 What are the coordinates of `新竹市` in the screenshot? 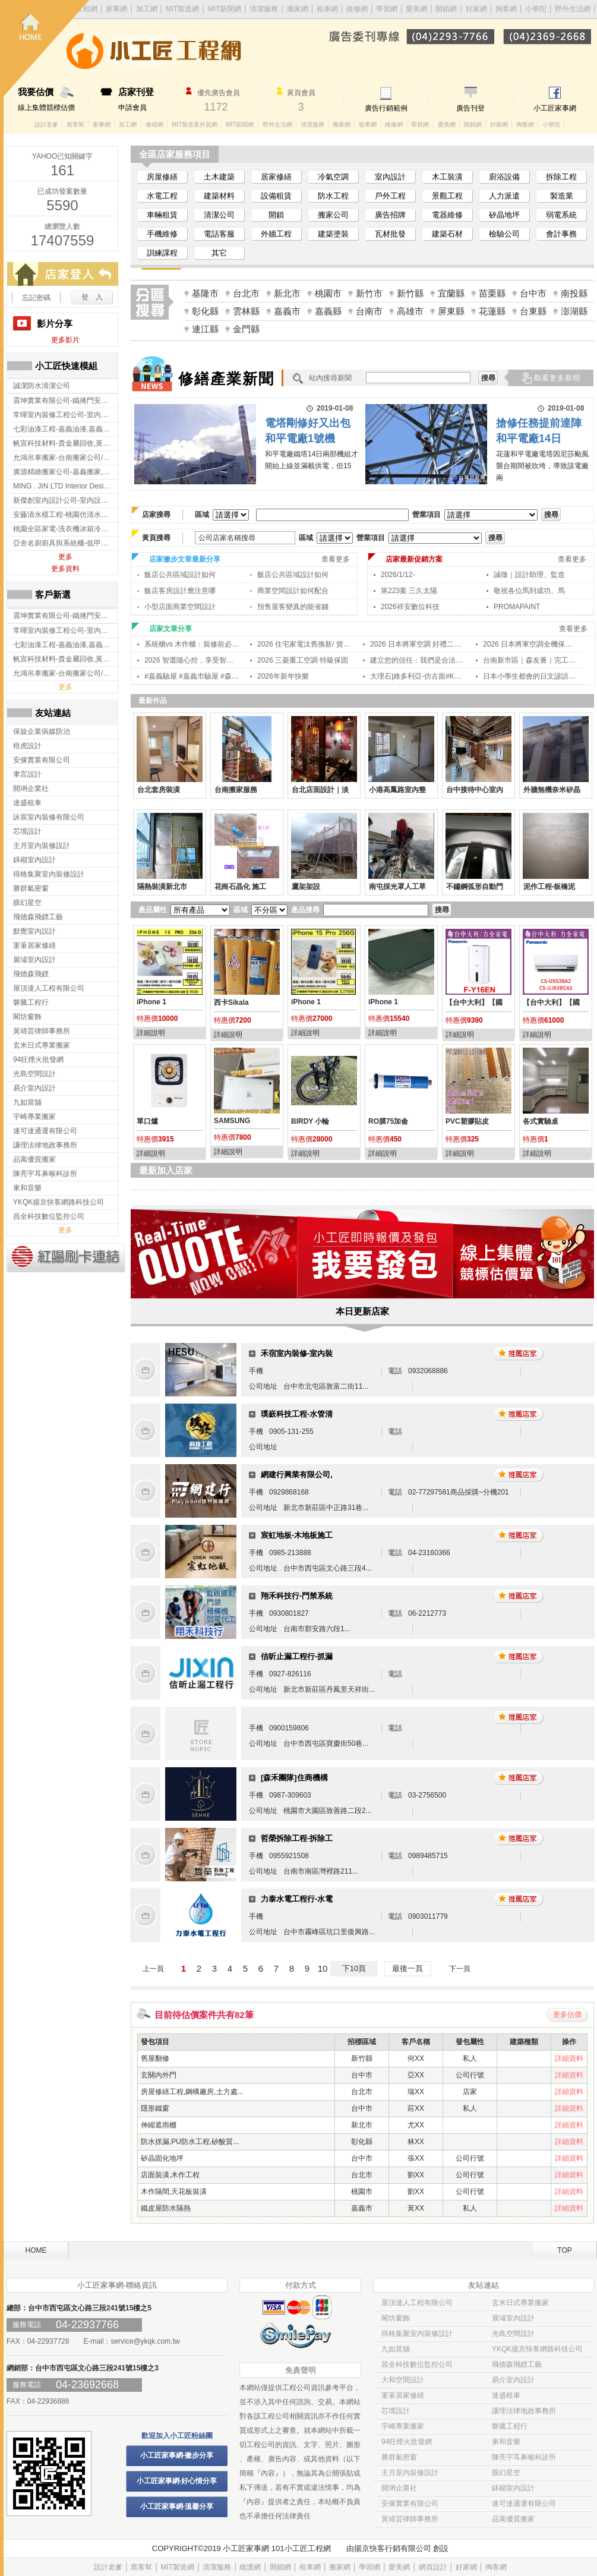 It's located at (369, 293).